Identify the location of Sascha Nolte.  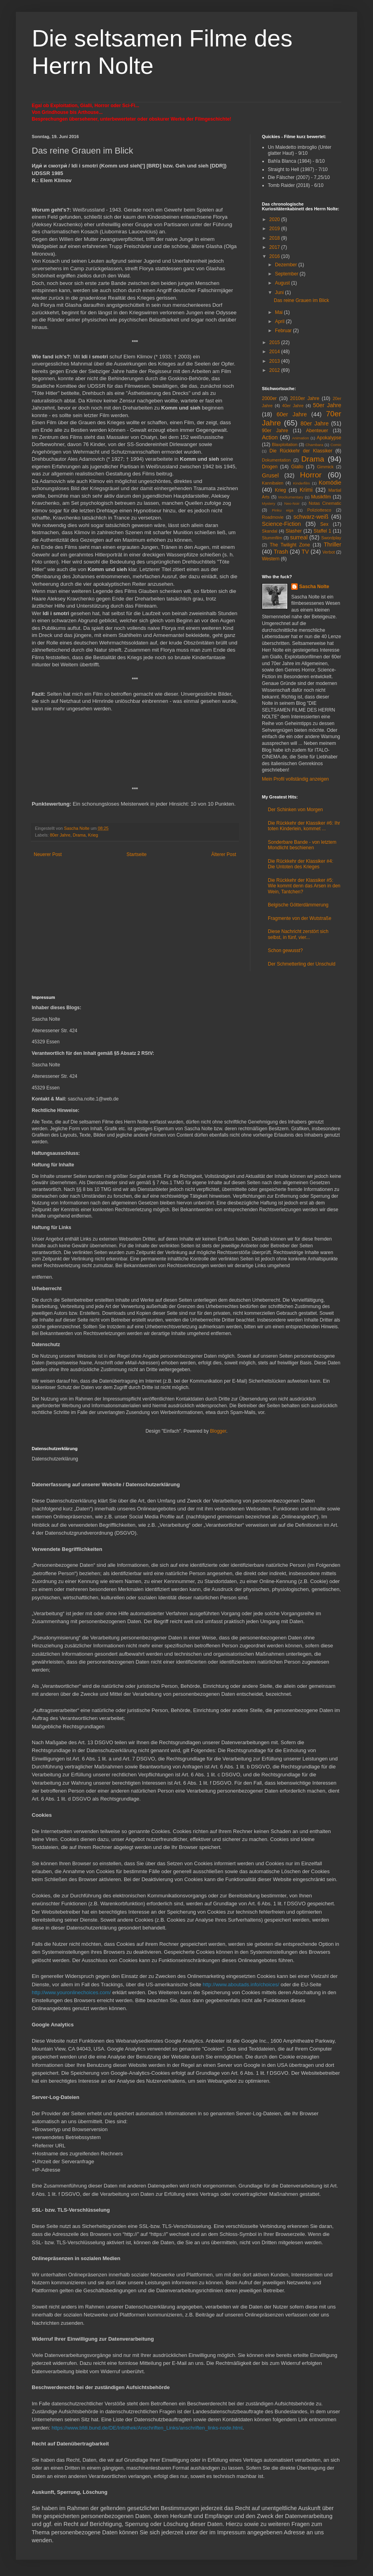
(314, 586).